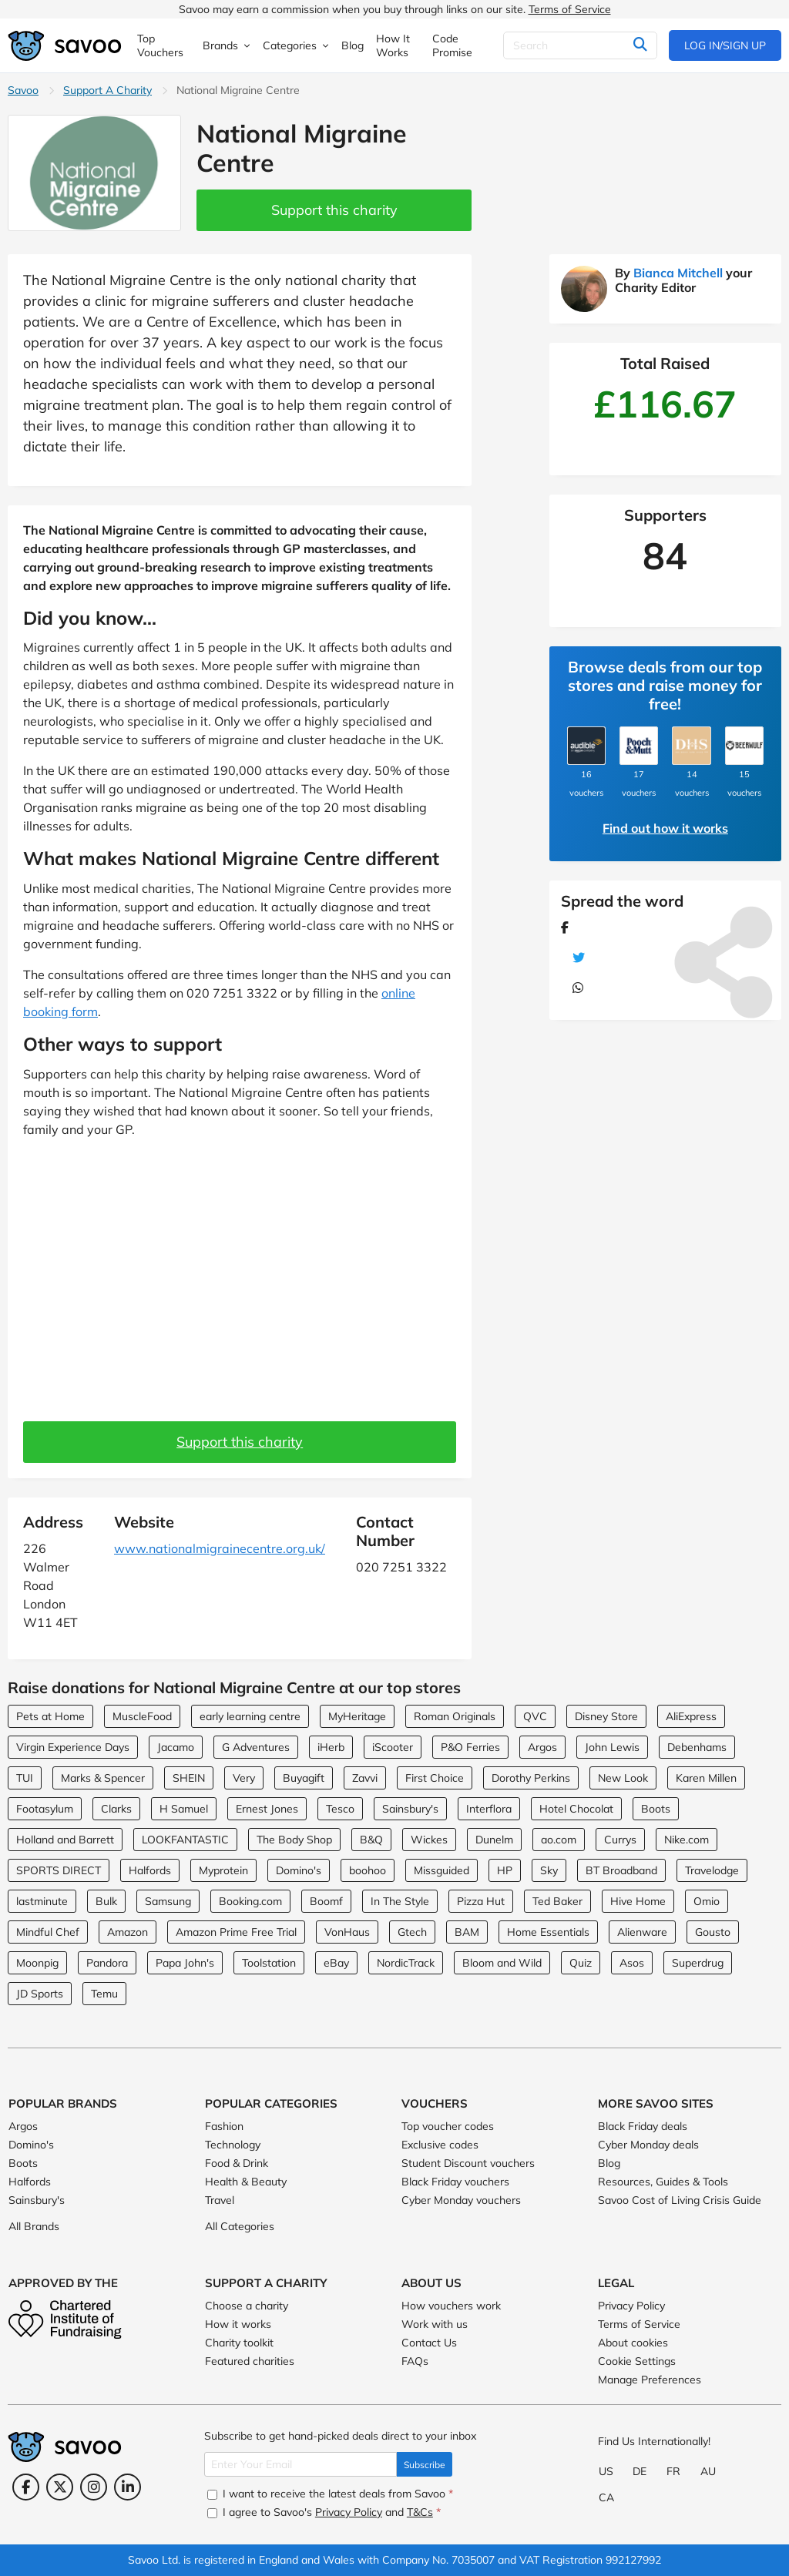 The image size is (789, 2576). What do you see at coordinates (410, 1809) in the screenshot?
I see `Sainsbury's` at bounding box center [410, 1809].